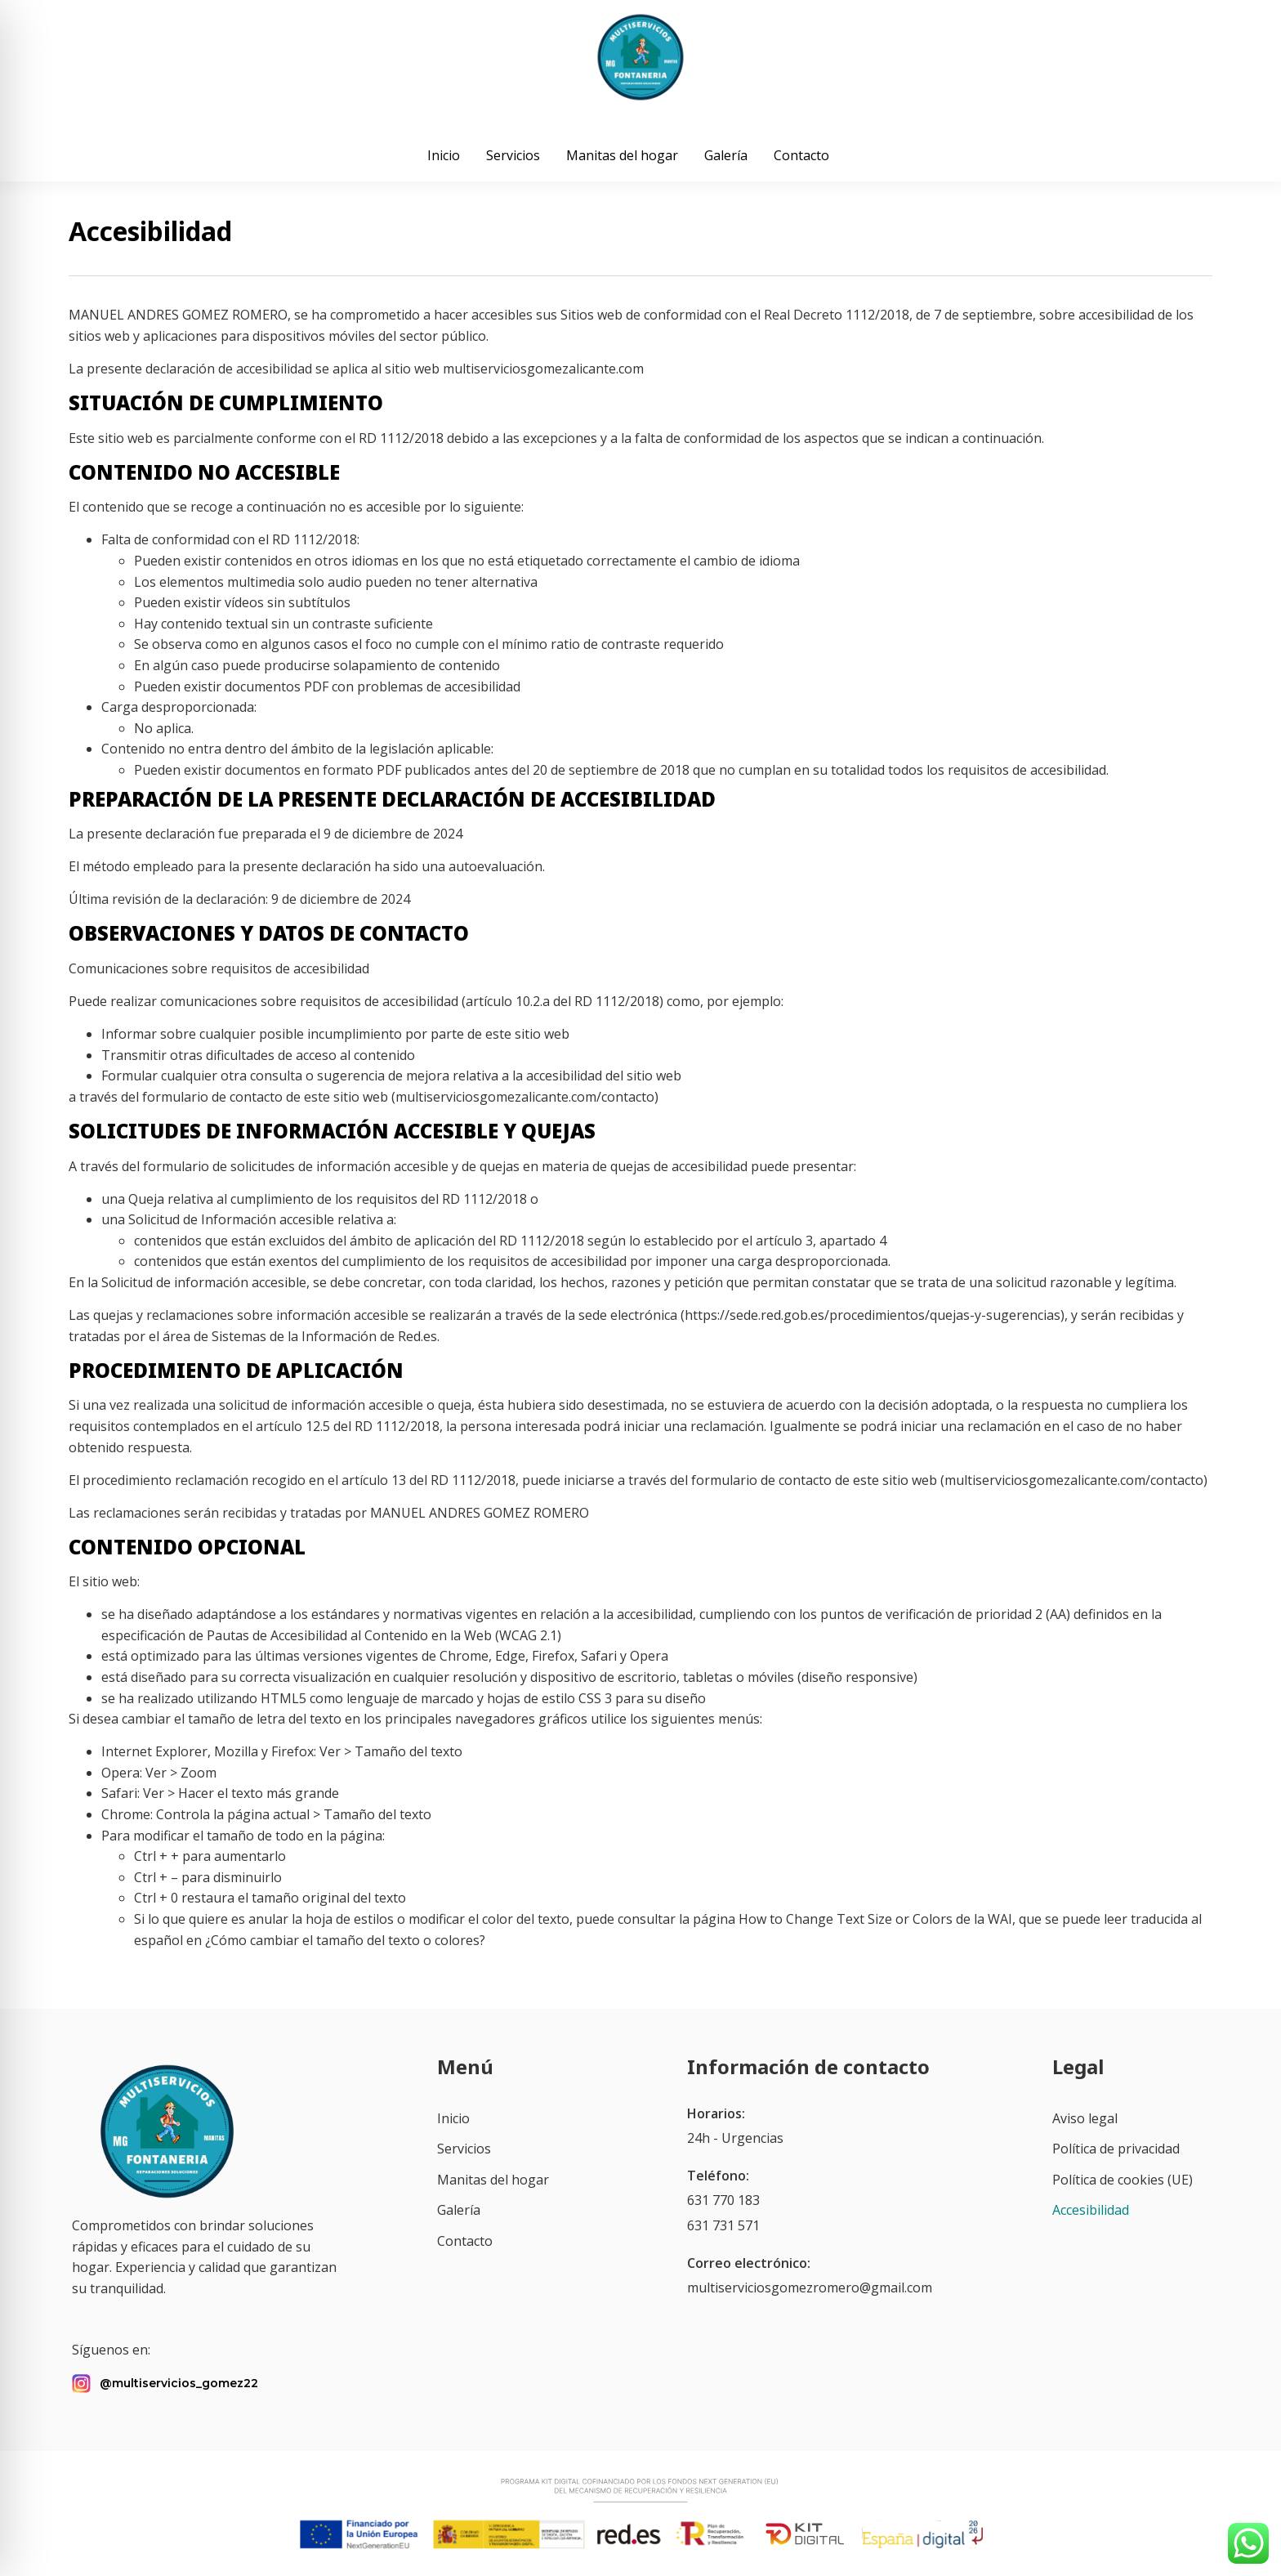 This screenshot has width=1281, height=2576. I want to click on Política de cookies (UE), so click(1122, 2180).